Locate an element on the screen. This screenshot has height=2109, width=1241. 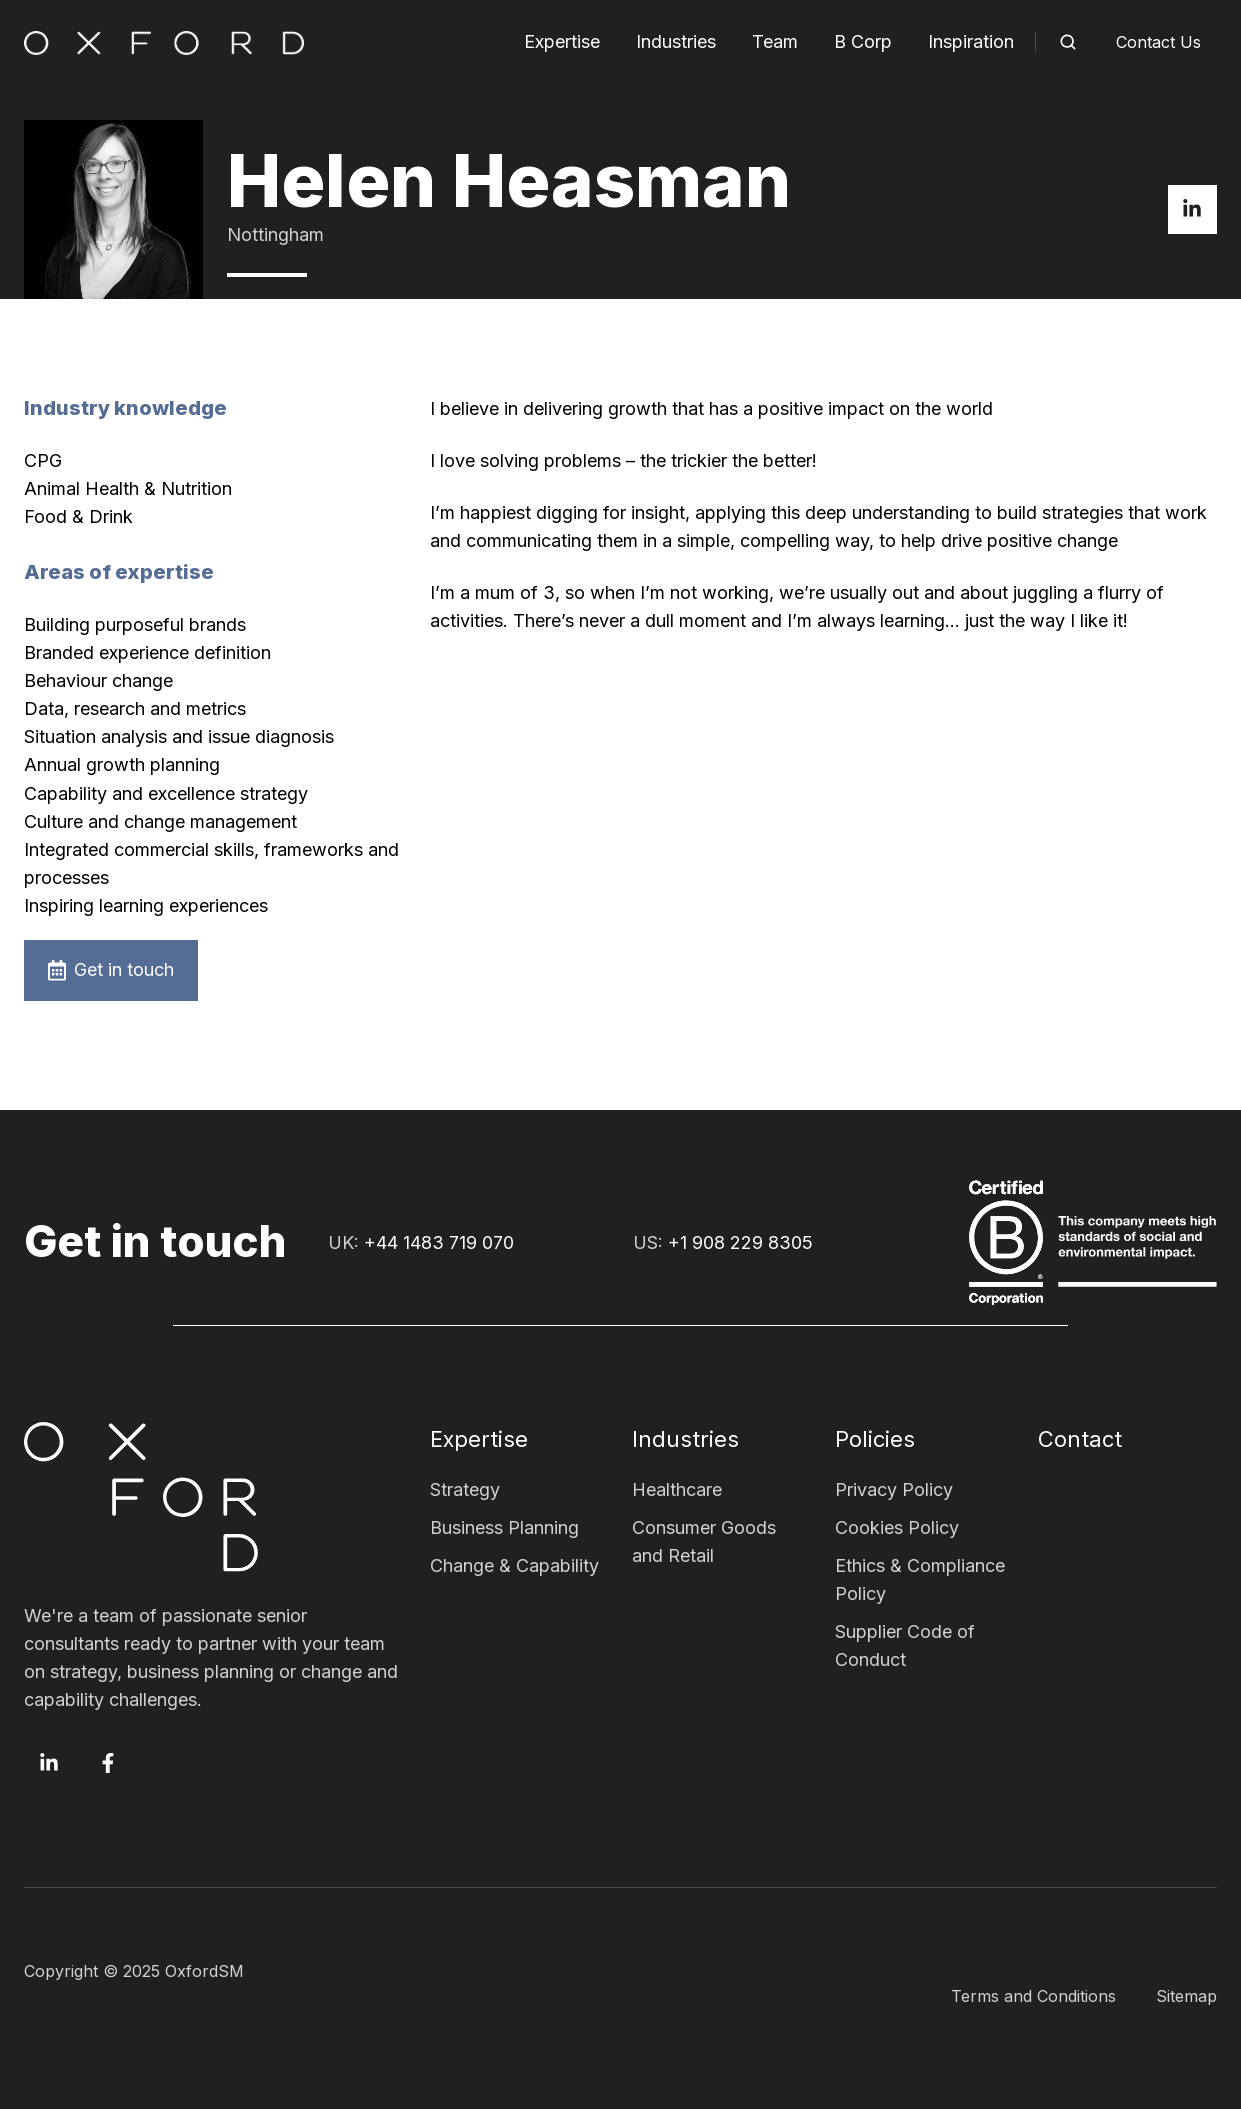
Get in touch is located at coordinates (110, 969).